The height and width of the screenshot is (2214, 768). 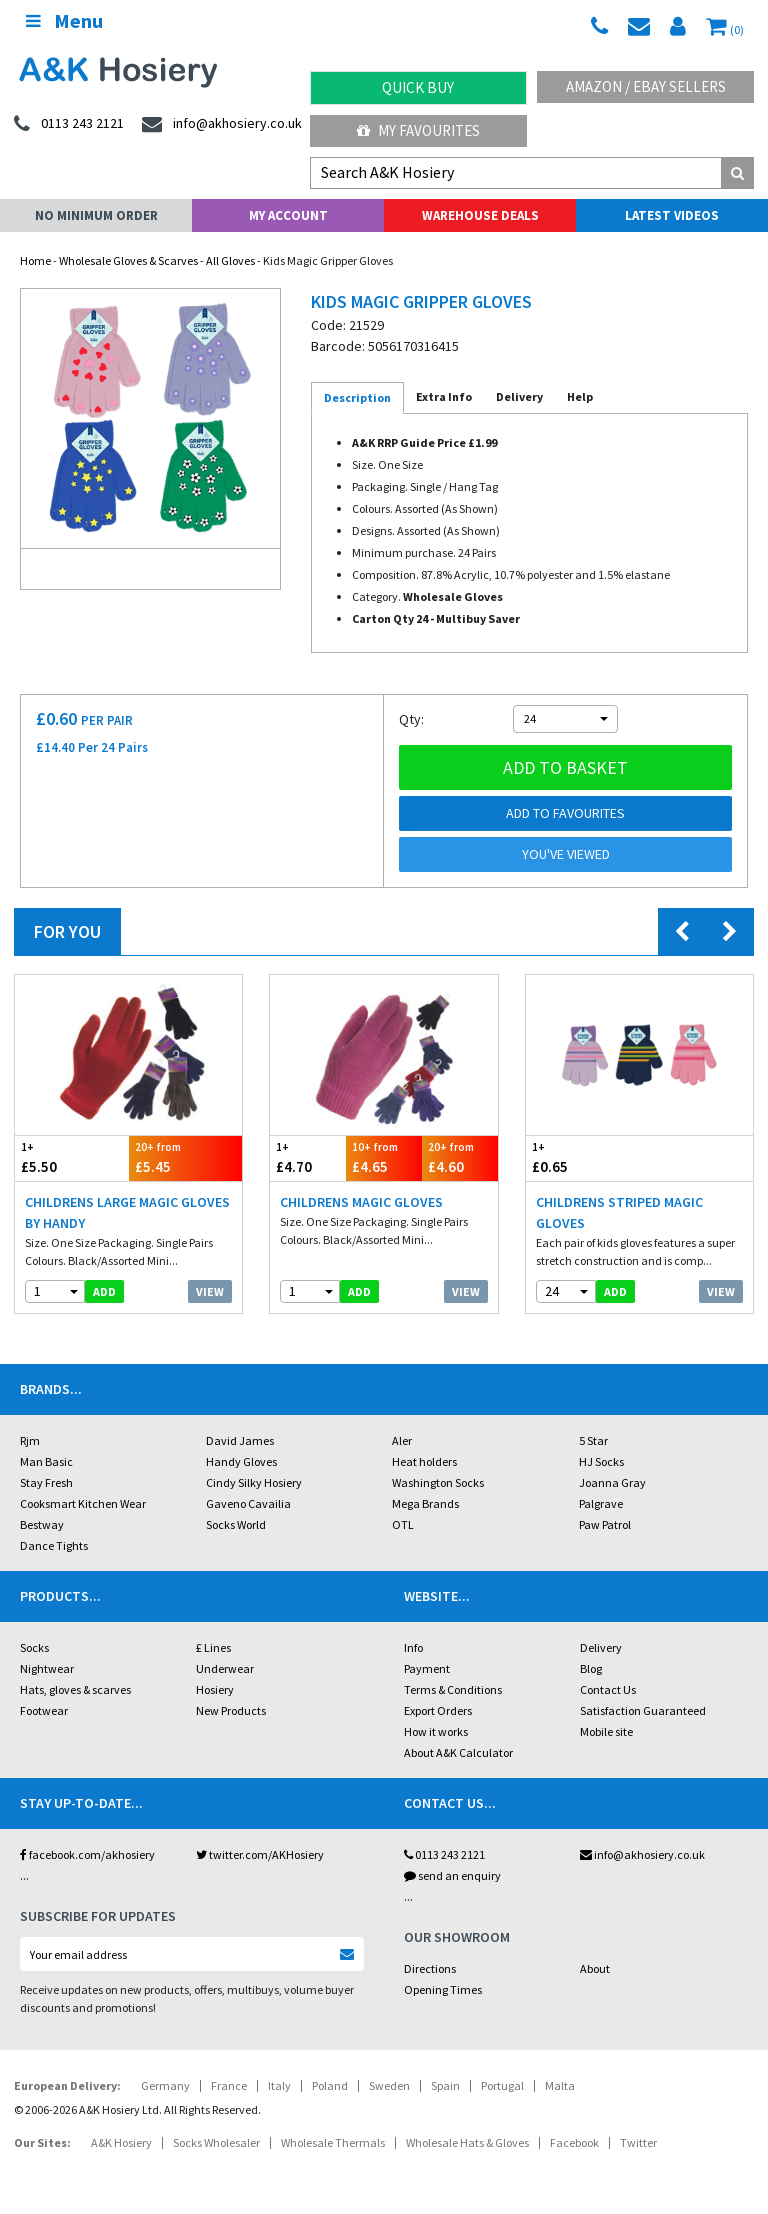 What do you see at coordinates (333, 2142) in the screenshot?
I see `Wholesale Thermals` at bounding box center [333, 2142].